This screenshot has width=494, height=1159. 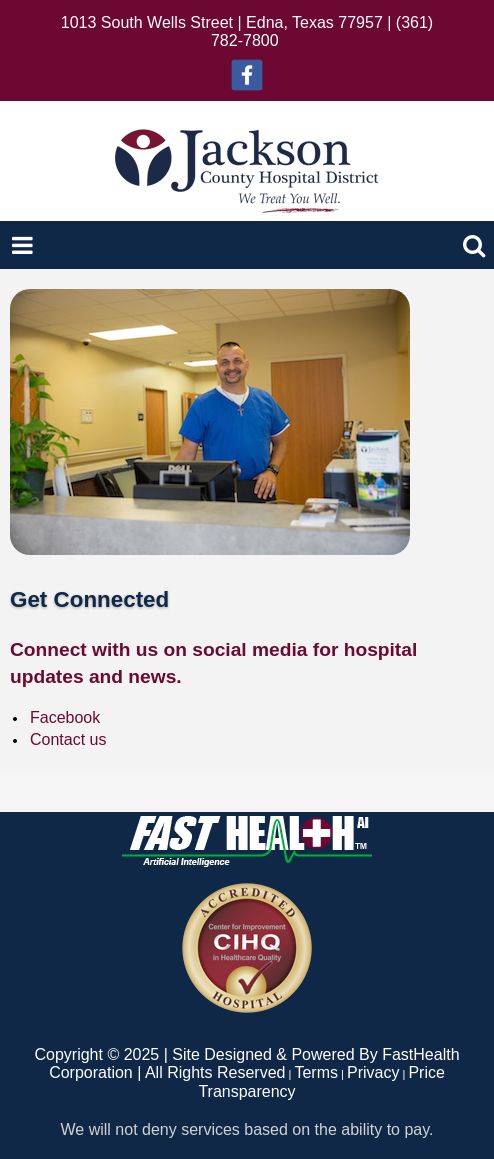 I want to click on Facebook, so click(x=65, y=717).